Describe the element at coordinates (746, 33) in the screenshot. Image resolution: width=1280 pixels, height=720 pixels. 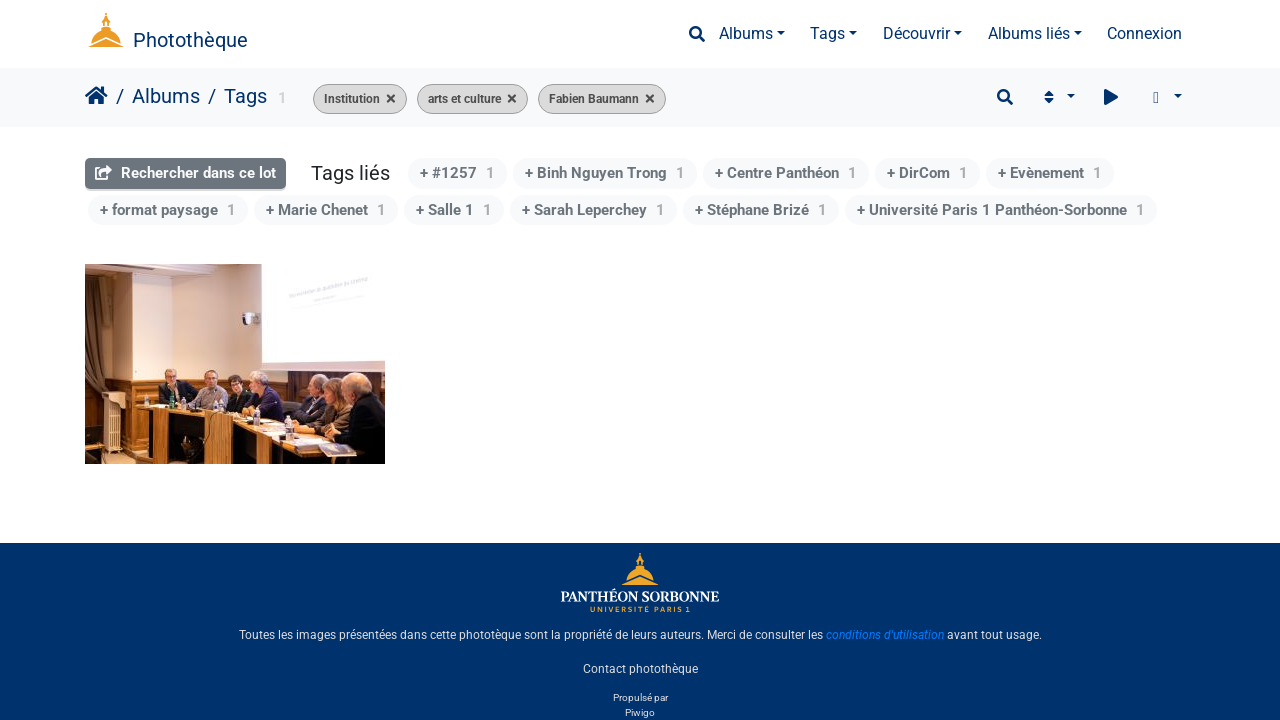
I see `Albums` at that location.